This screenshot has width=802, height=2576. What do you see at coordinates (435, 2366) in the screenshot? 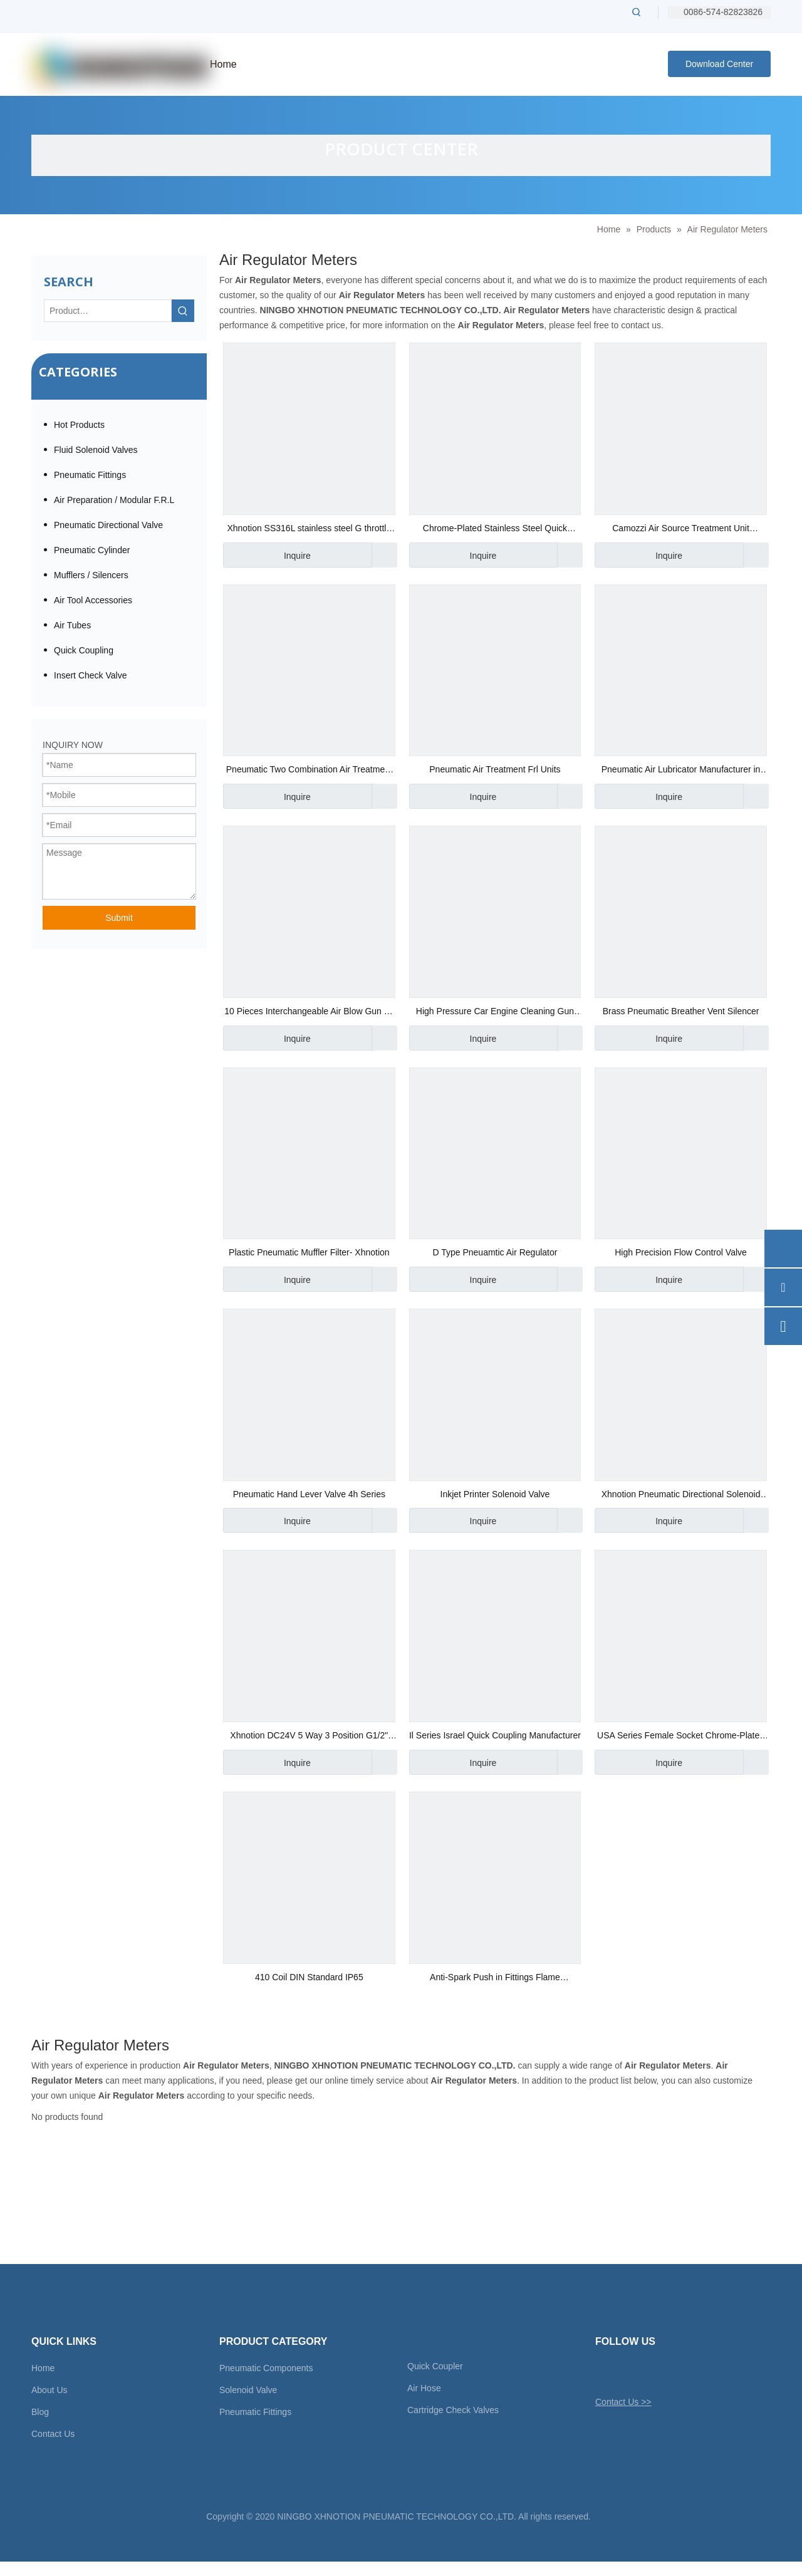
I see `Quick Coupler` at bounding box center [435, 2366].